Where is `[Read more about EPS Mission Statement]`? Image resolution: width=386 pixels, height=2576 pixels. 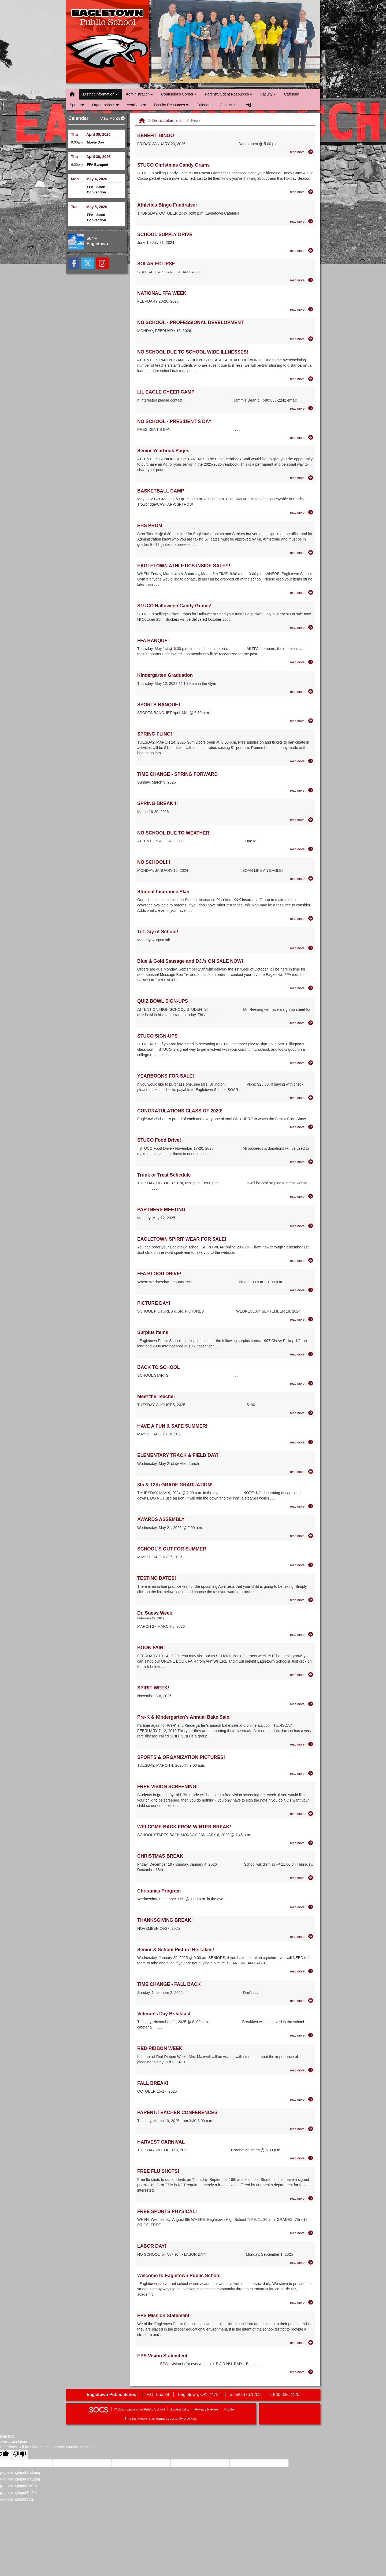
[Read more about EPS Mission Statement] is located at coordinates (301, 2342).